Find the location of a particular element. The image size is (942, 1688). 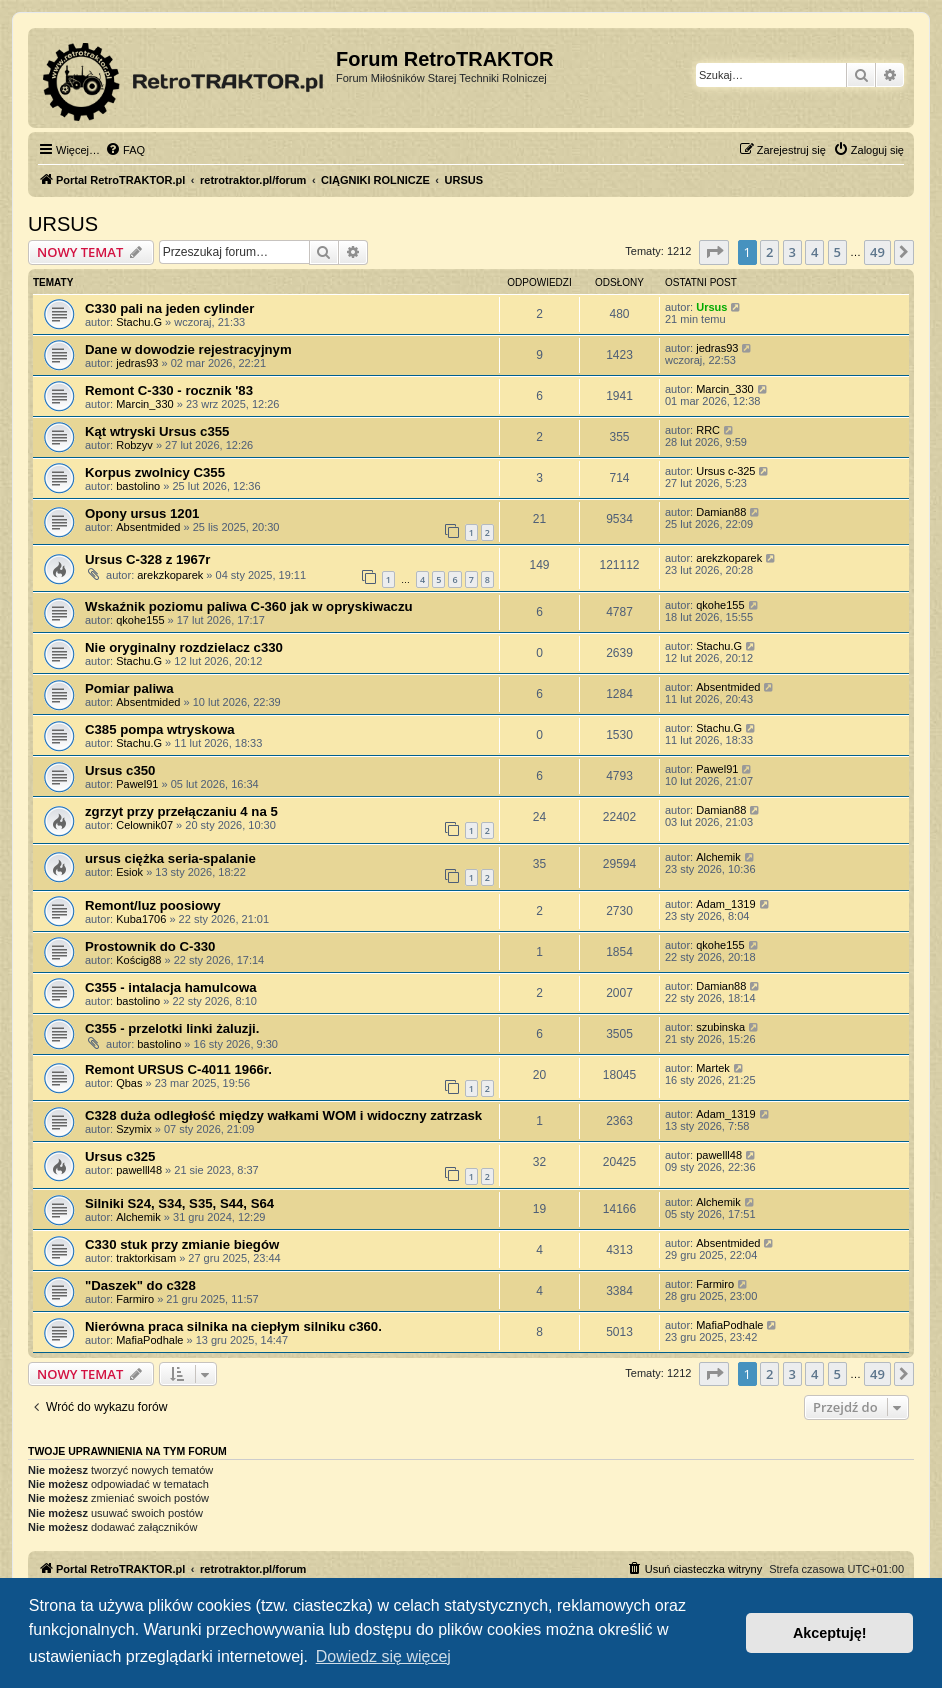

Ursus c-325 is located at coordinates (725, 471).